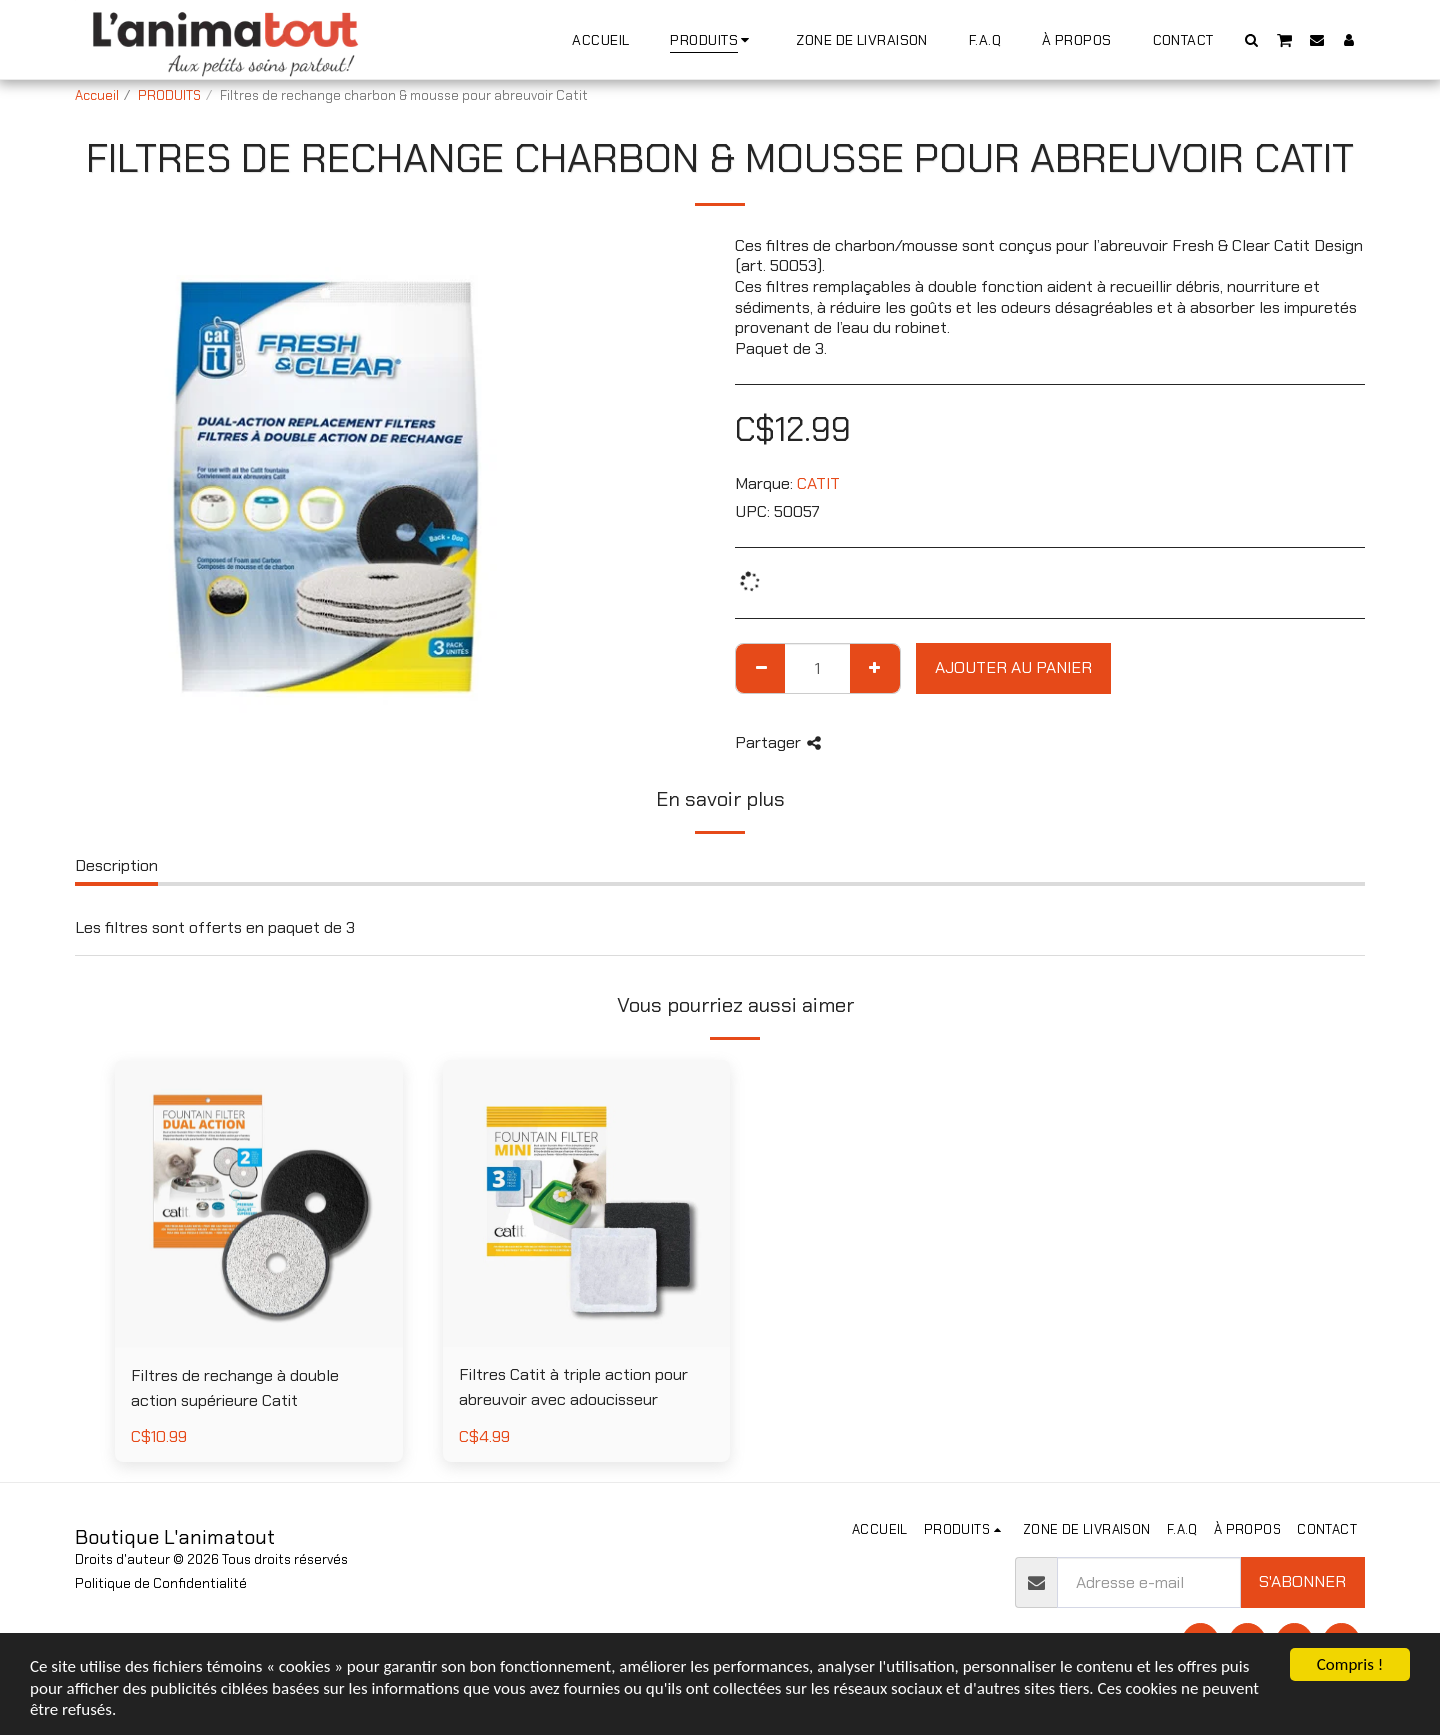  I want to click on Filtres de rechange à double action supérieure Catit, so click(235, 1388).